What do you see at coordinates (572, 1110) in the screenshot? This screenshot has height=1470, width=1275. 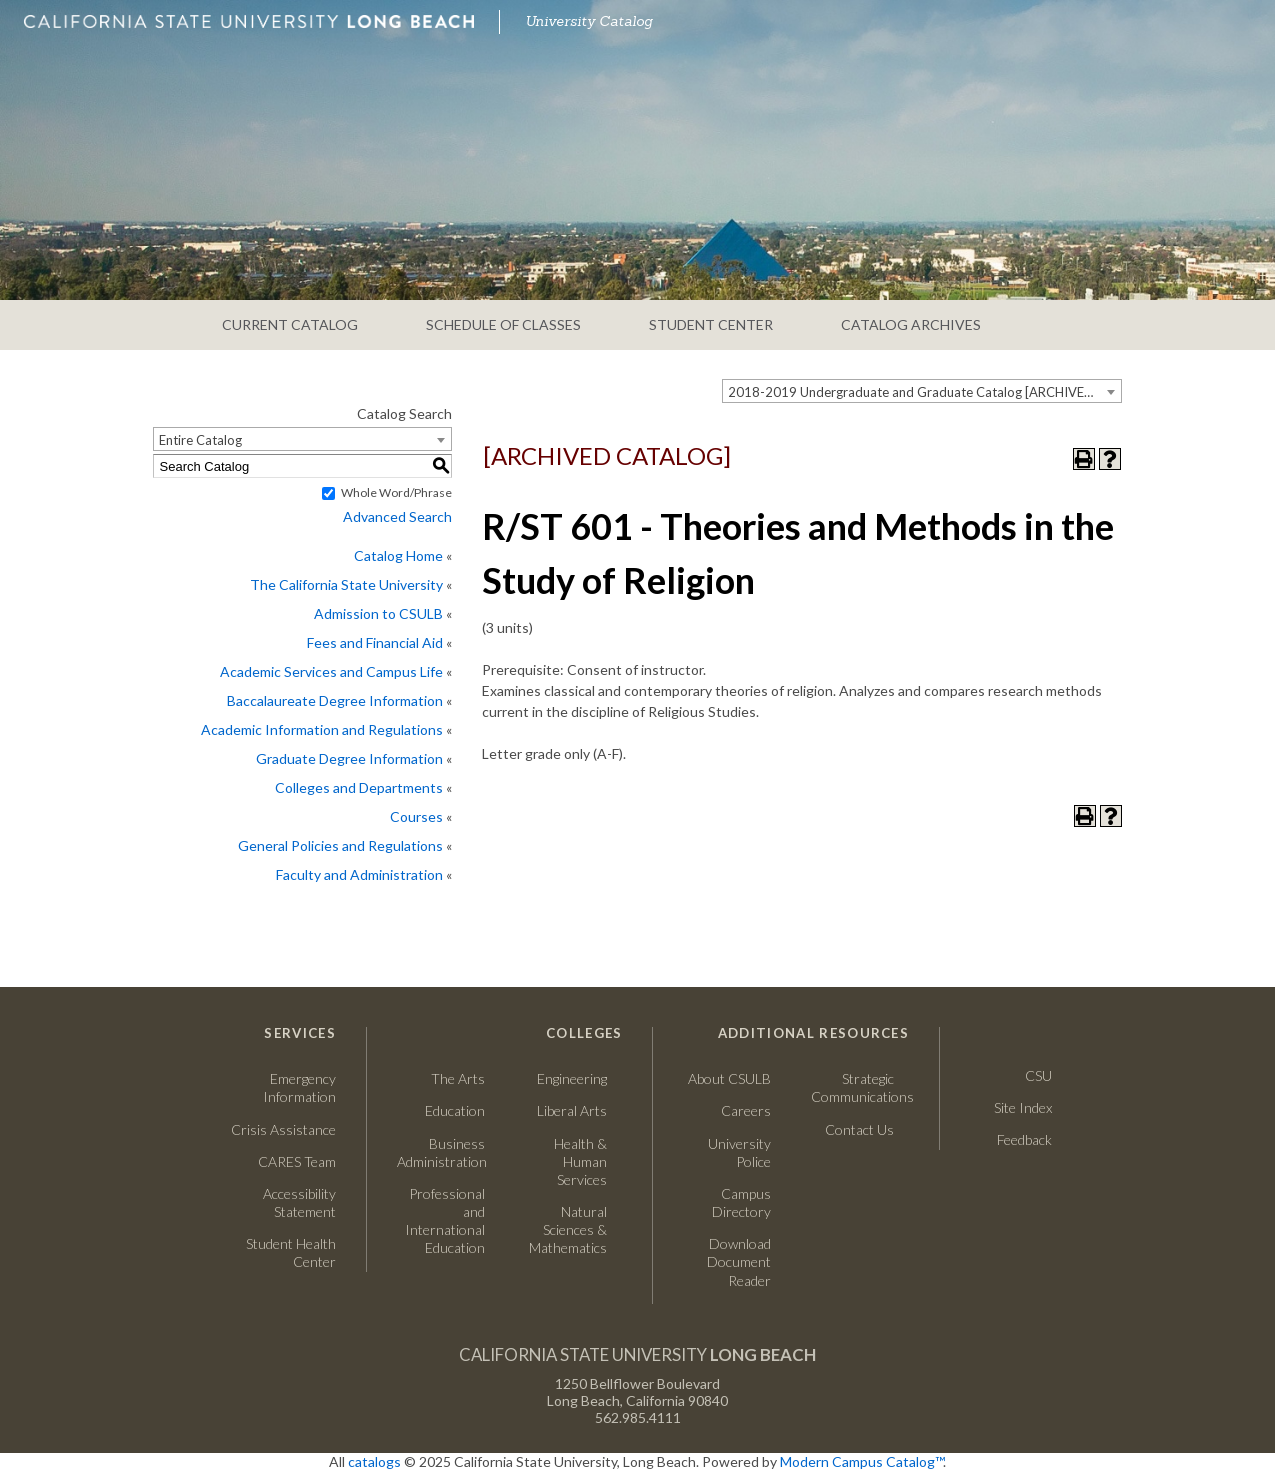 I see `Liberal Arts` at bounding box center [572, 1110].